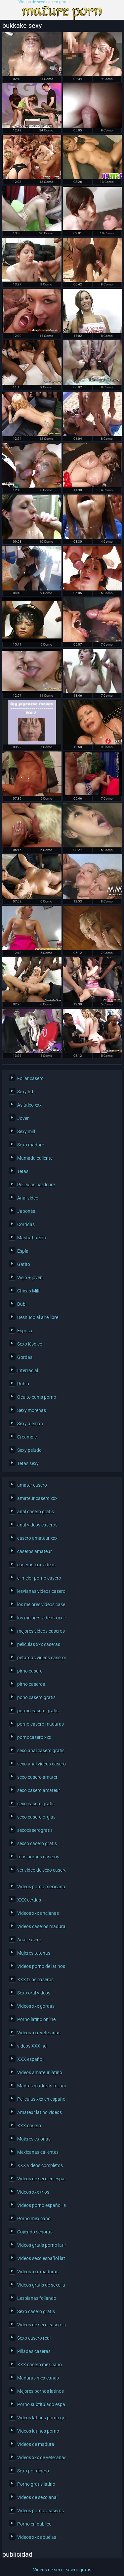 This screenshot has height=2576, width=124. What do you see at coordinates (31, 1684) in the screenshot?
I see `pirno caseros` at bounding box center [31, 1684].